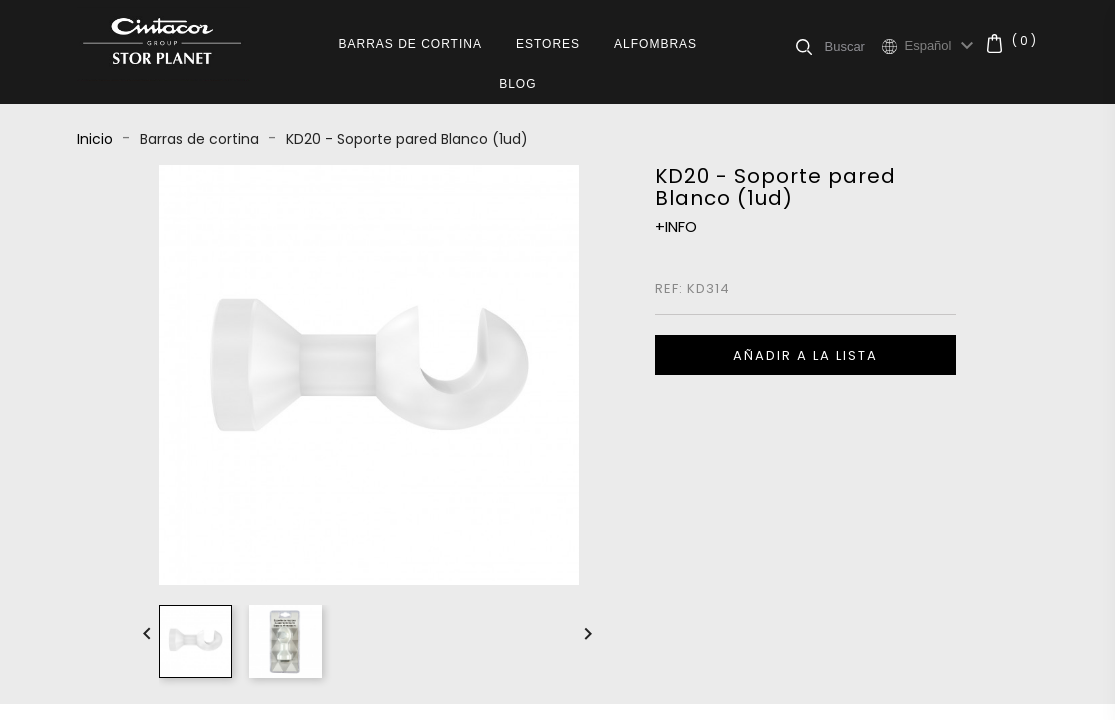 The width and height of the screenshot is (1115, 720). Describe the element at coordinates (805, 355) in the screenshot. I see `Añadir a la lista` at that location.